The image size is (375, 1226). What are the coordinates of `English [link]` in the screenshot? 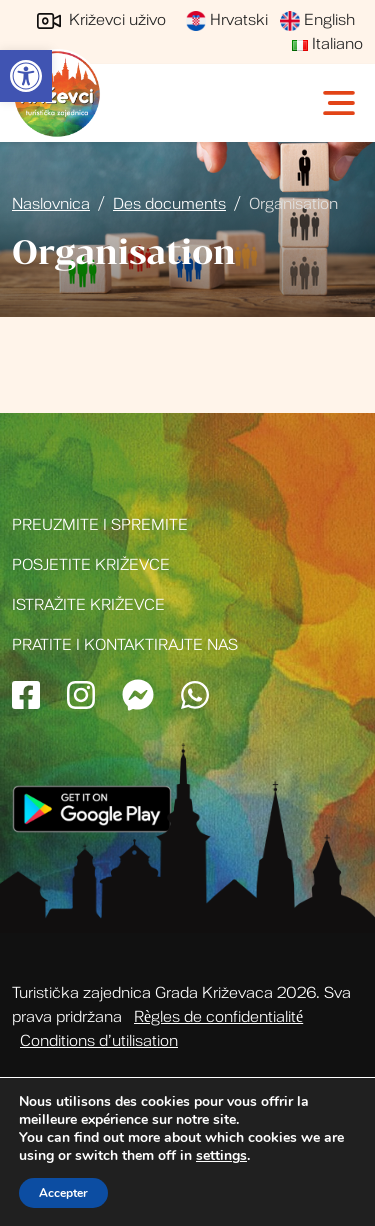 It's located at (317, 20).